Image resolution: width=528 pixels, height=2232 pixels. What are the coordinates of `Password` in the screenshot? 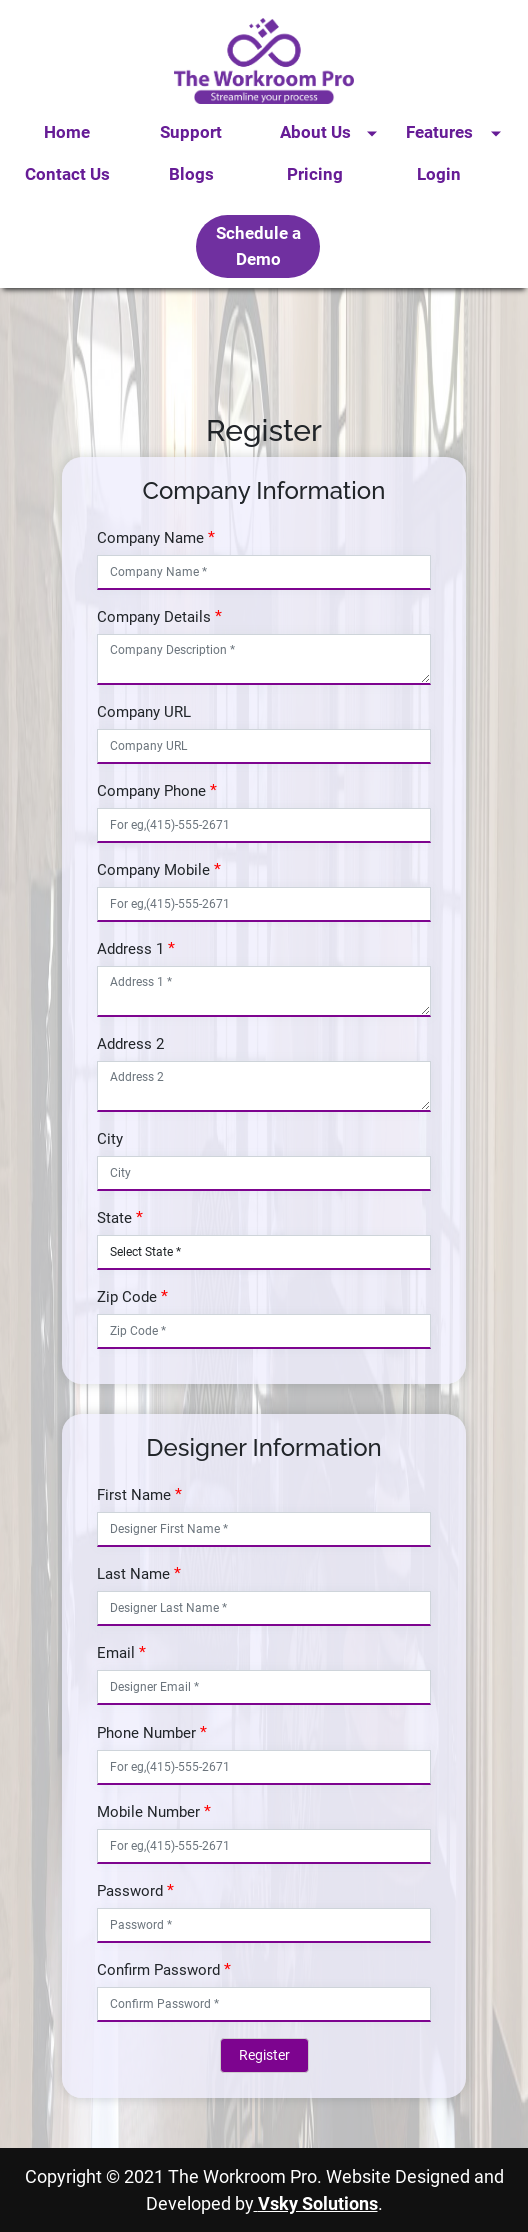 It's located at (130, 1891).